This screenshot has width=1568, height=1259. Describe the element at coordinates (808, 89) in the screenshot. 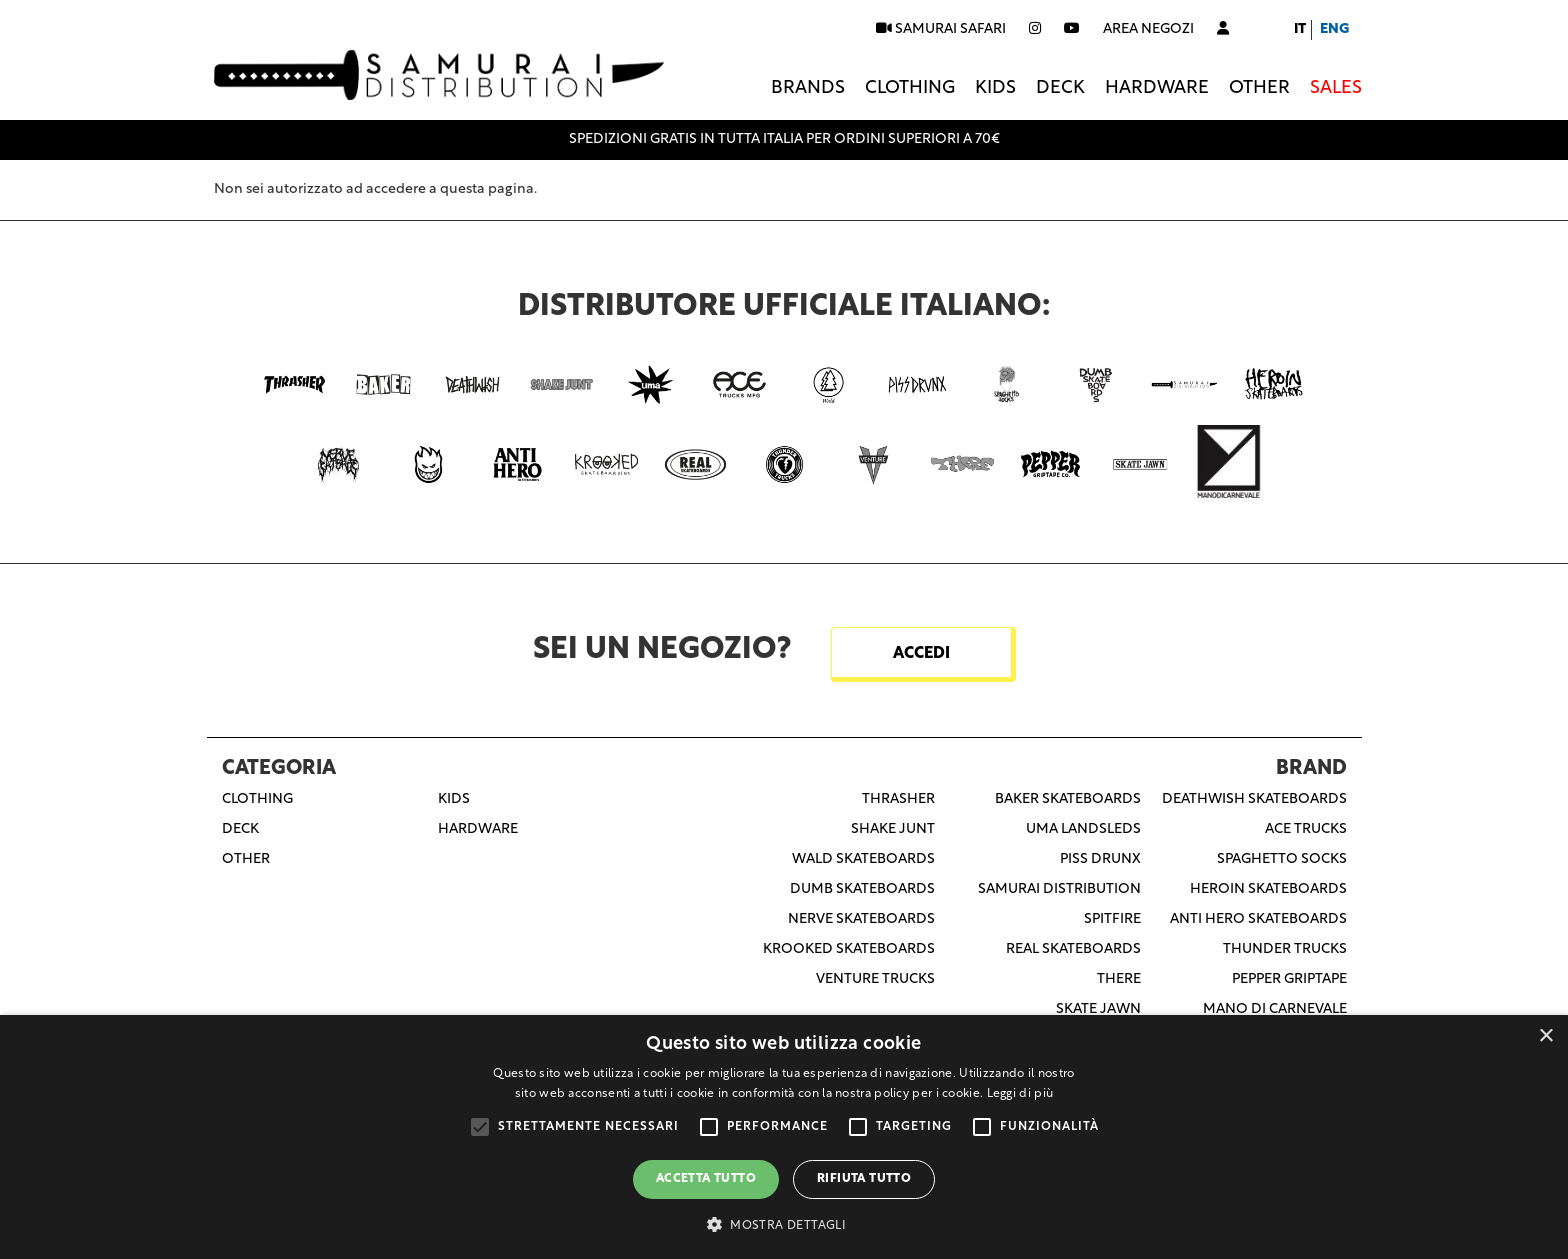

I see `Brands` at that location.